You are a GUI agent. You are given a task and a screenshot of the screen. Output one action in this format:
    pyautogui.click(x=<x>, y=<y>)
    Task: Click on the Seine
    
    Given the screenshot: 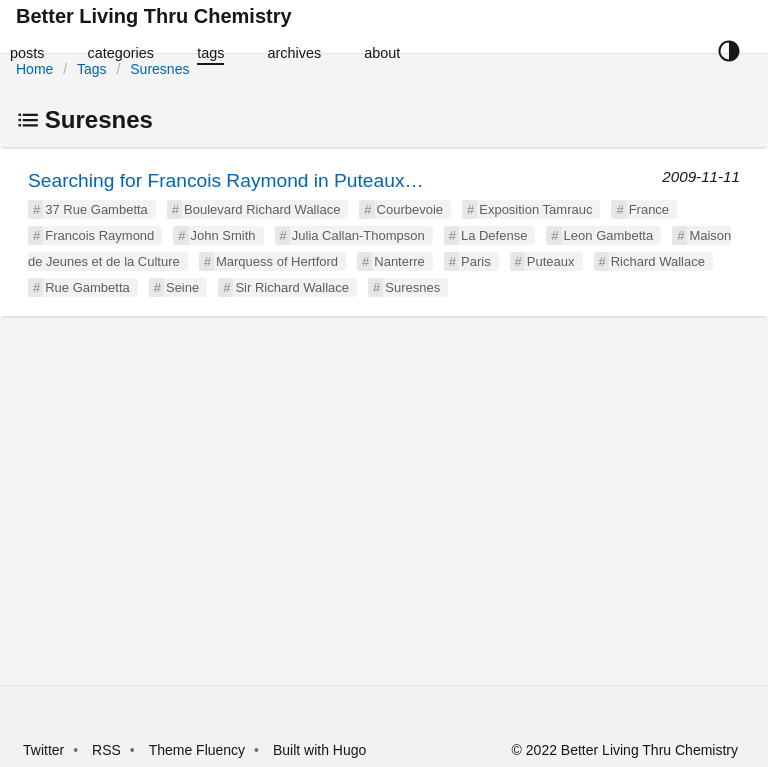 What is the action you would take?
    pyautogui.click(x=182, y=287)
    